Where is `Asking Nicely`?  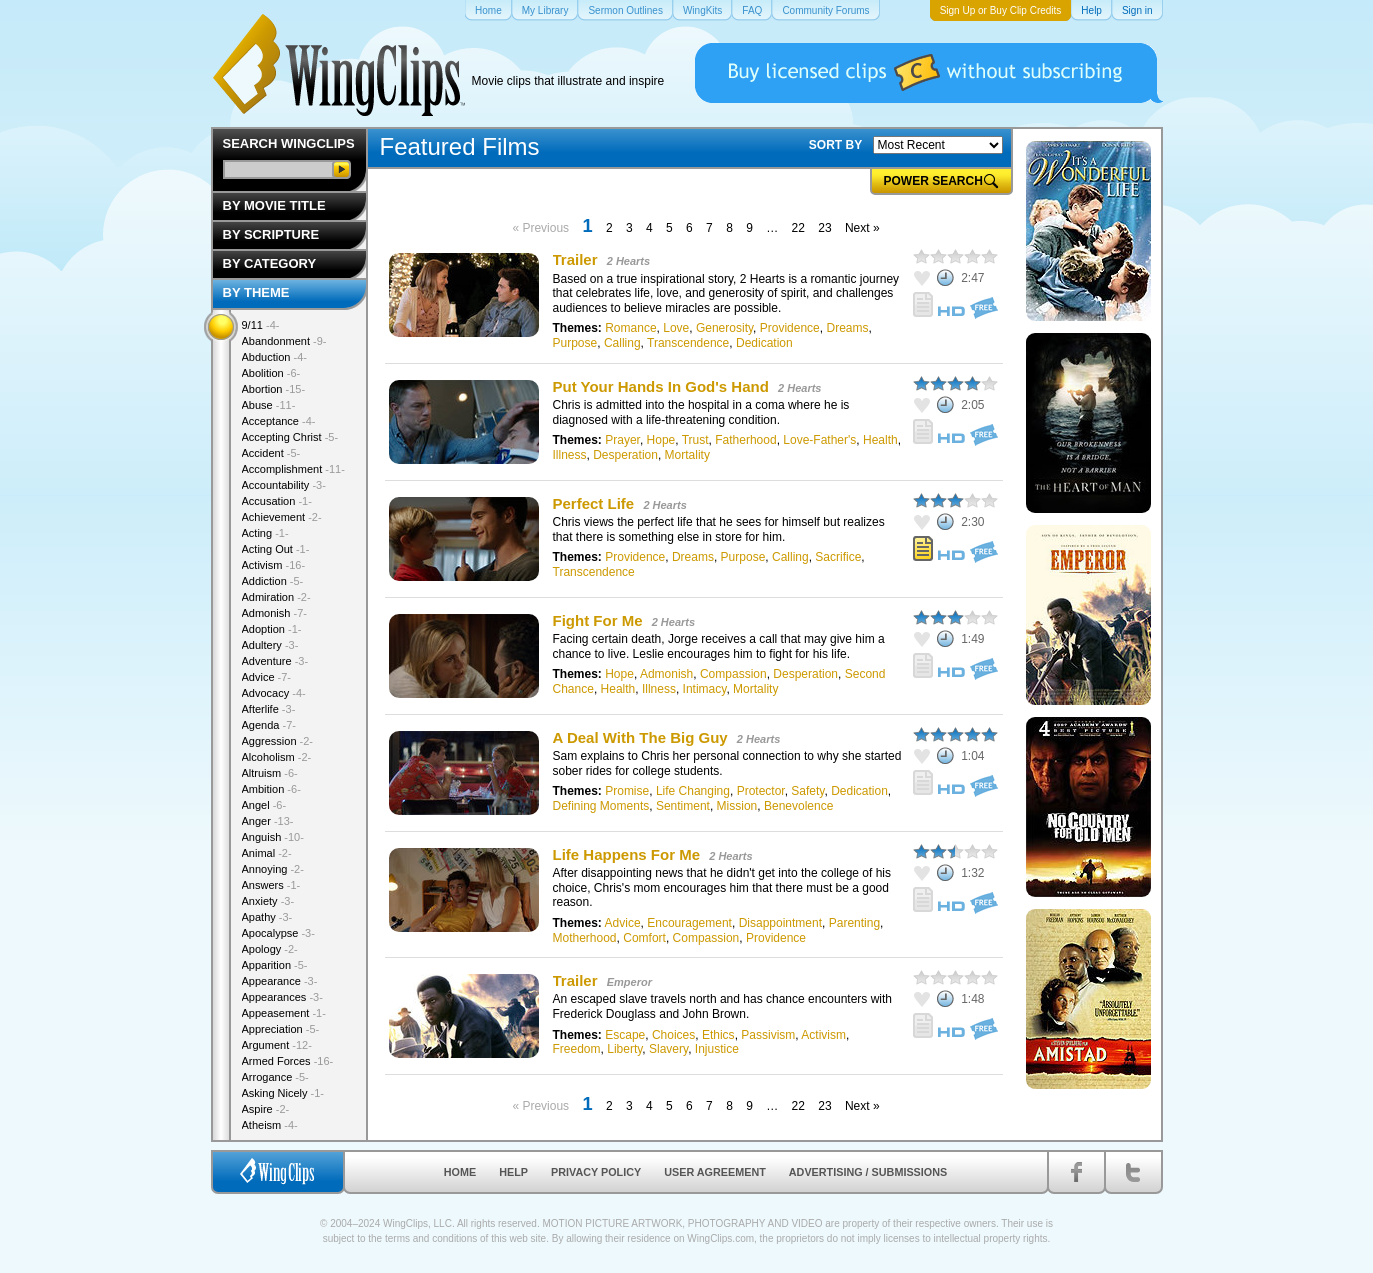 Asking Nicely is located at coordinates (283, 1093).